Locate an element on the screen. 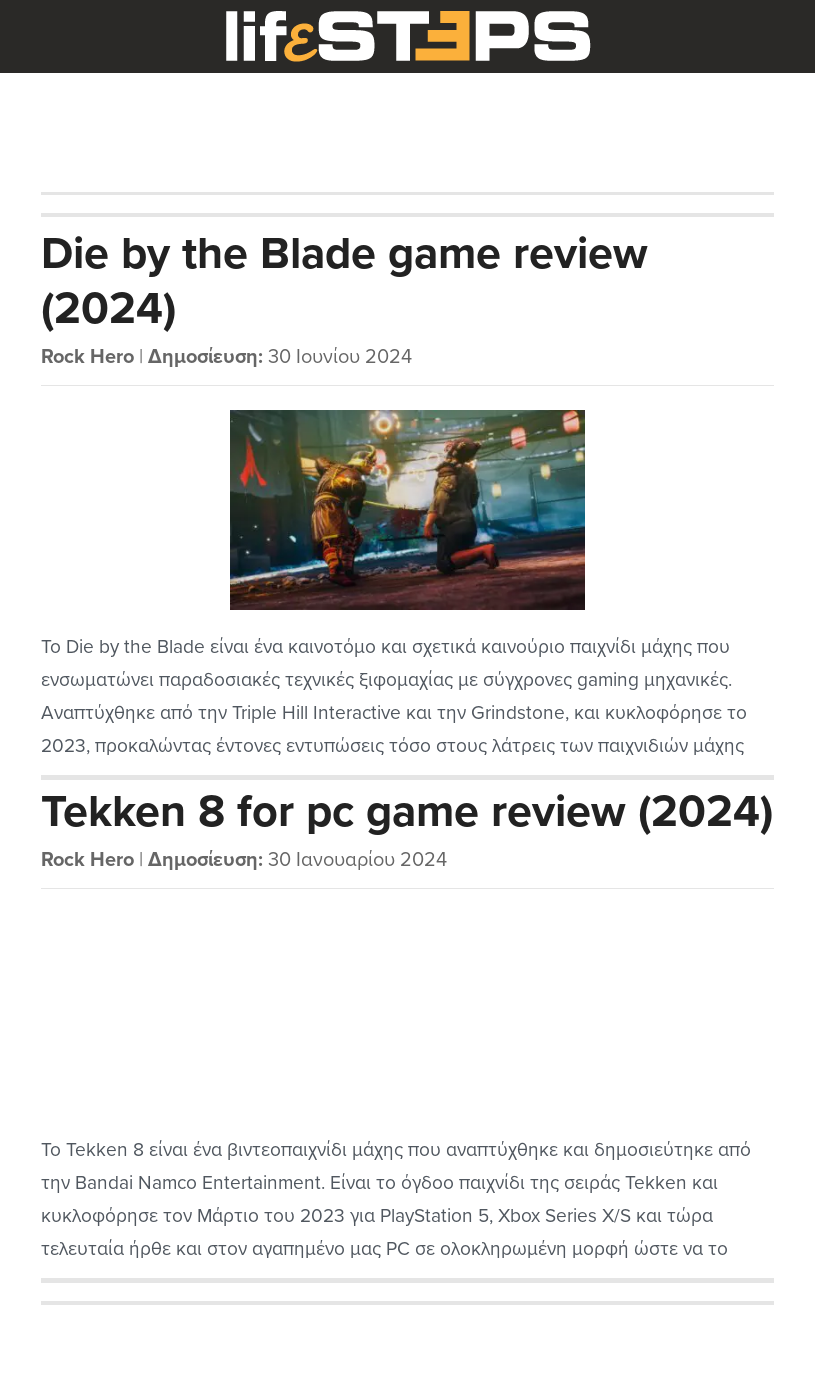  Rock Hero is located at coordinates (87, 357).